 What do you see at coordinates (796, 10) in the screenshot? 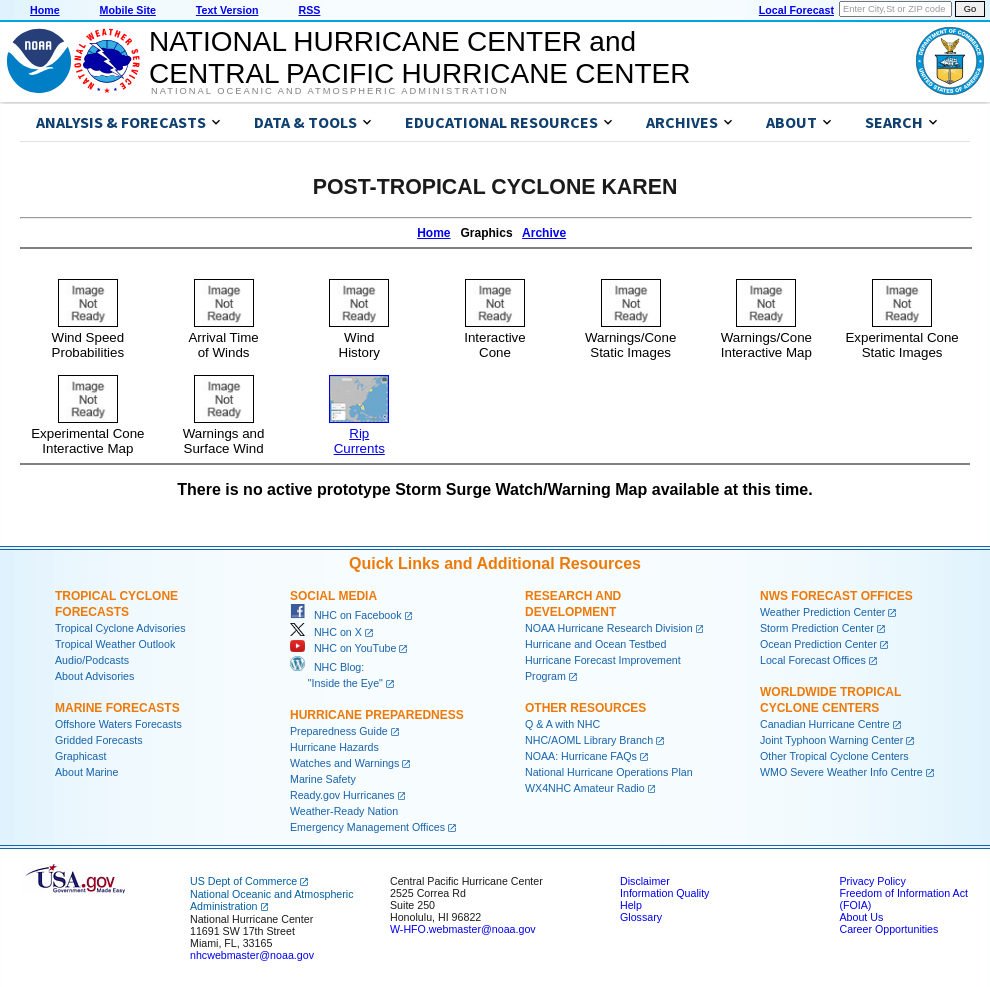
I see `Local Forecast` at bounding box center [796, 10].